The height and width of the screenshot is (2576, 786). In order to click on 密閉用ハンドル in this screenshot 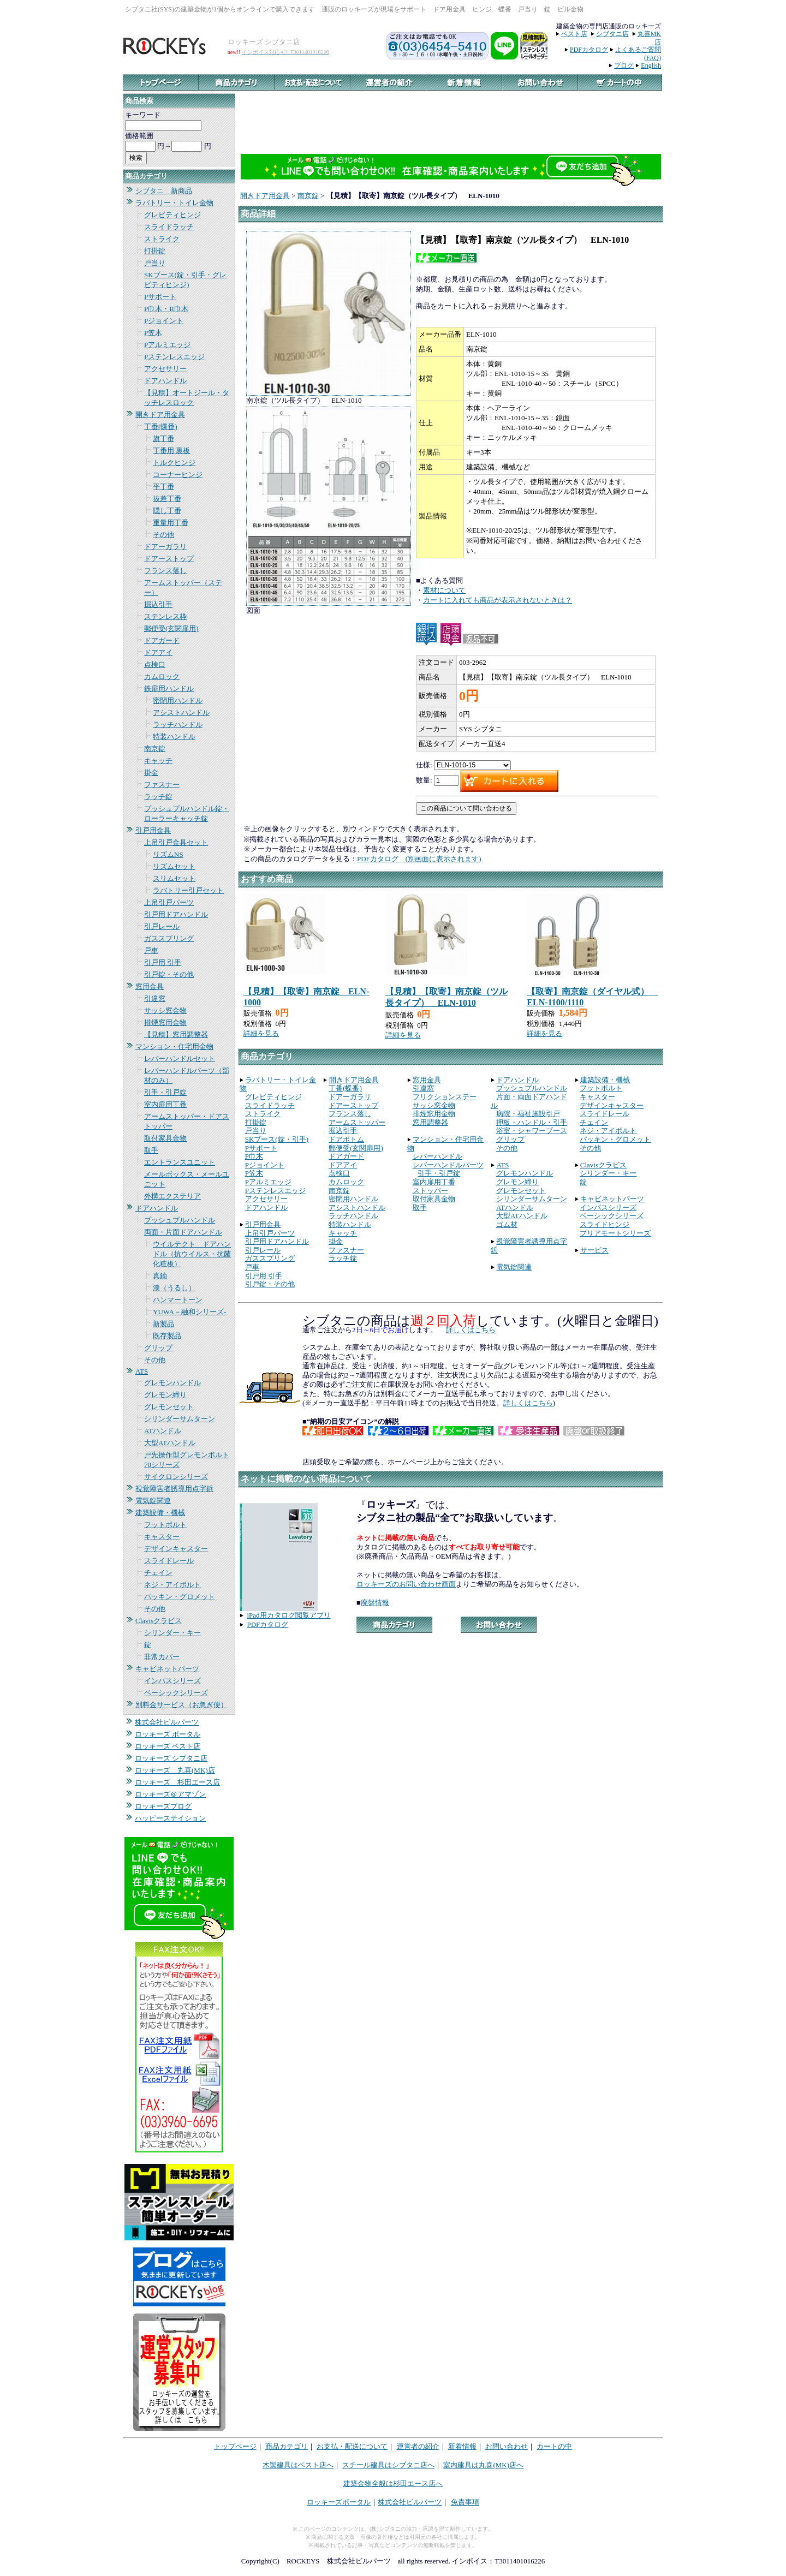, I will do `click(178, 700)`.